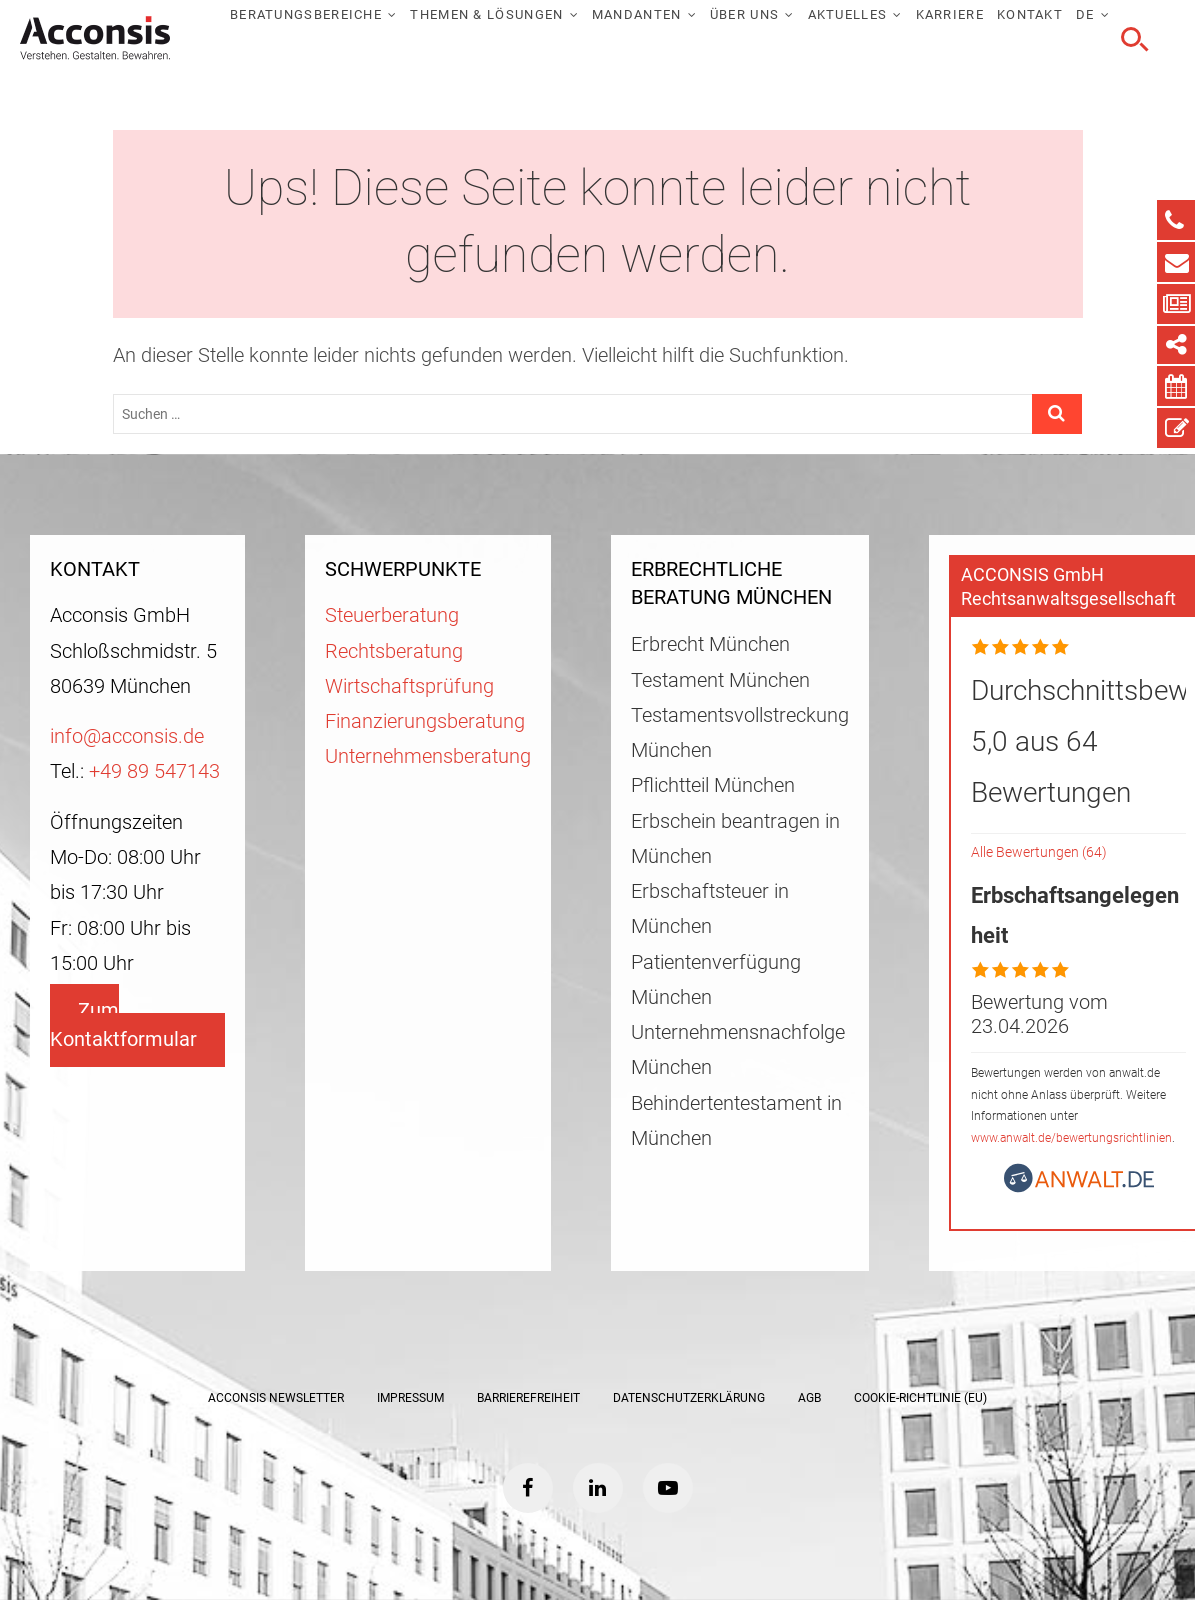  I want to click on Erbschaftsteuer in München, so click(710, 909).